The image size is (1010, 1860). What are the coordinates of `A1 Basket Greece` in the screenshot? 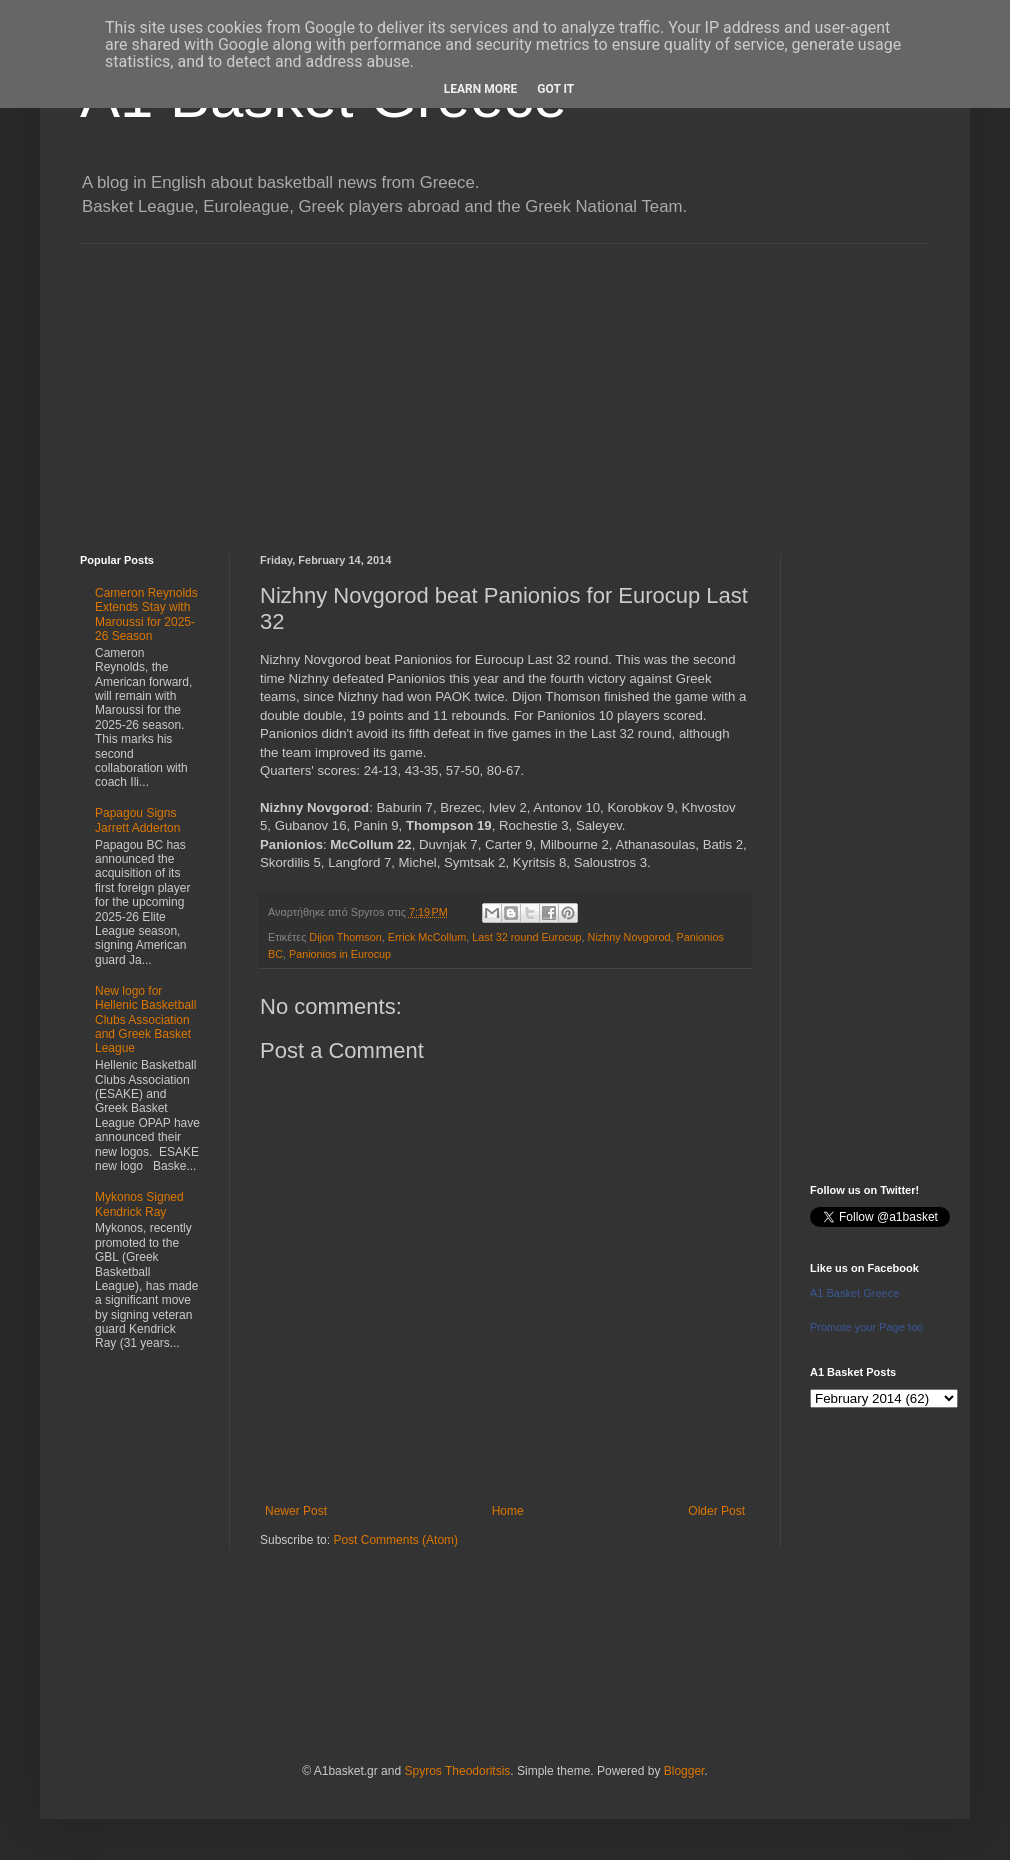 It's located at (854, 1293).